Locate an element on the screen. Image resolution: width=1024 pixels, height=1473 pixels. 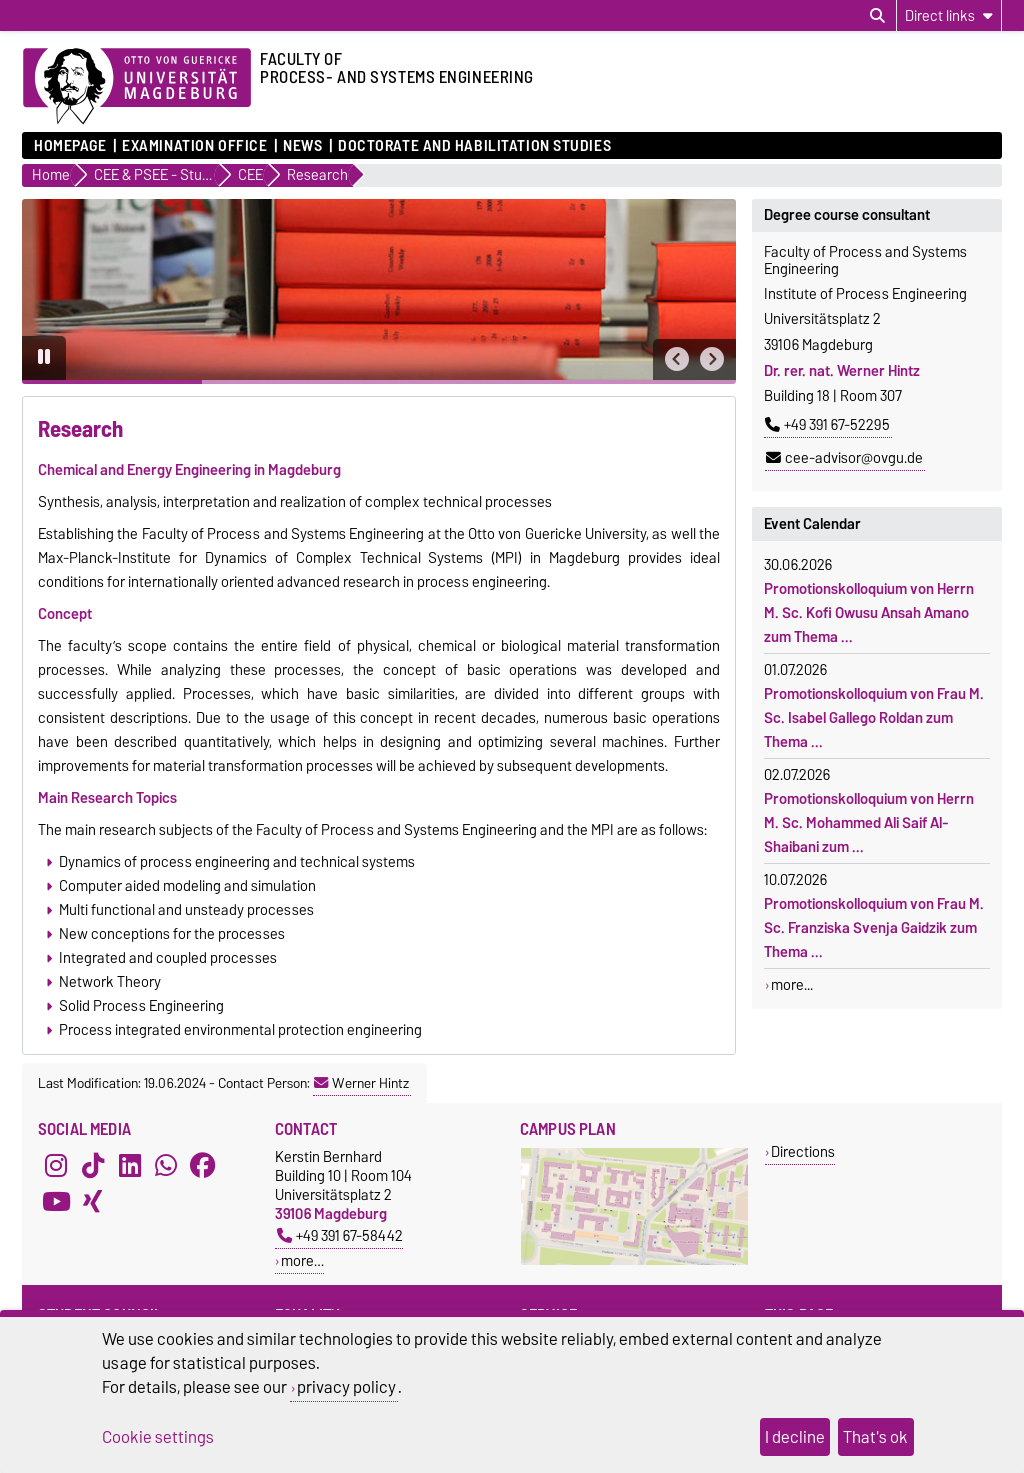
[WhatsApp] is located at coordinates (166, 1165).